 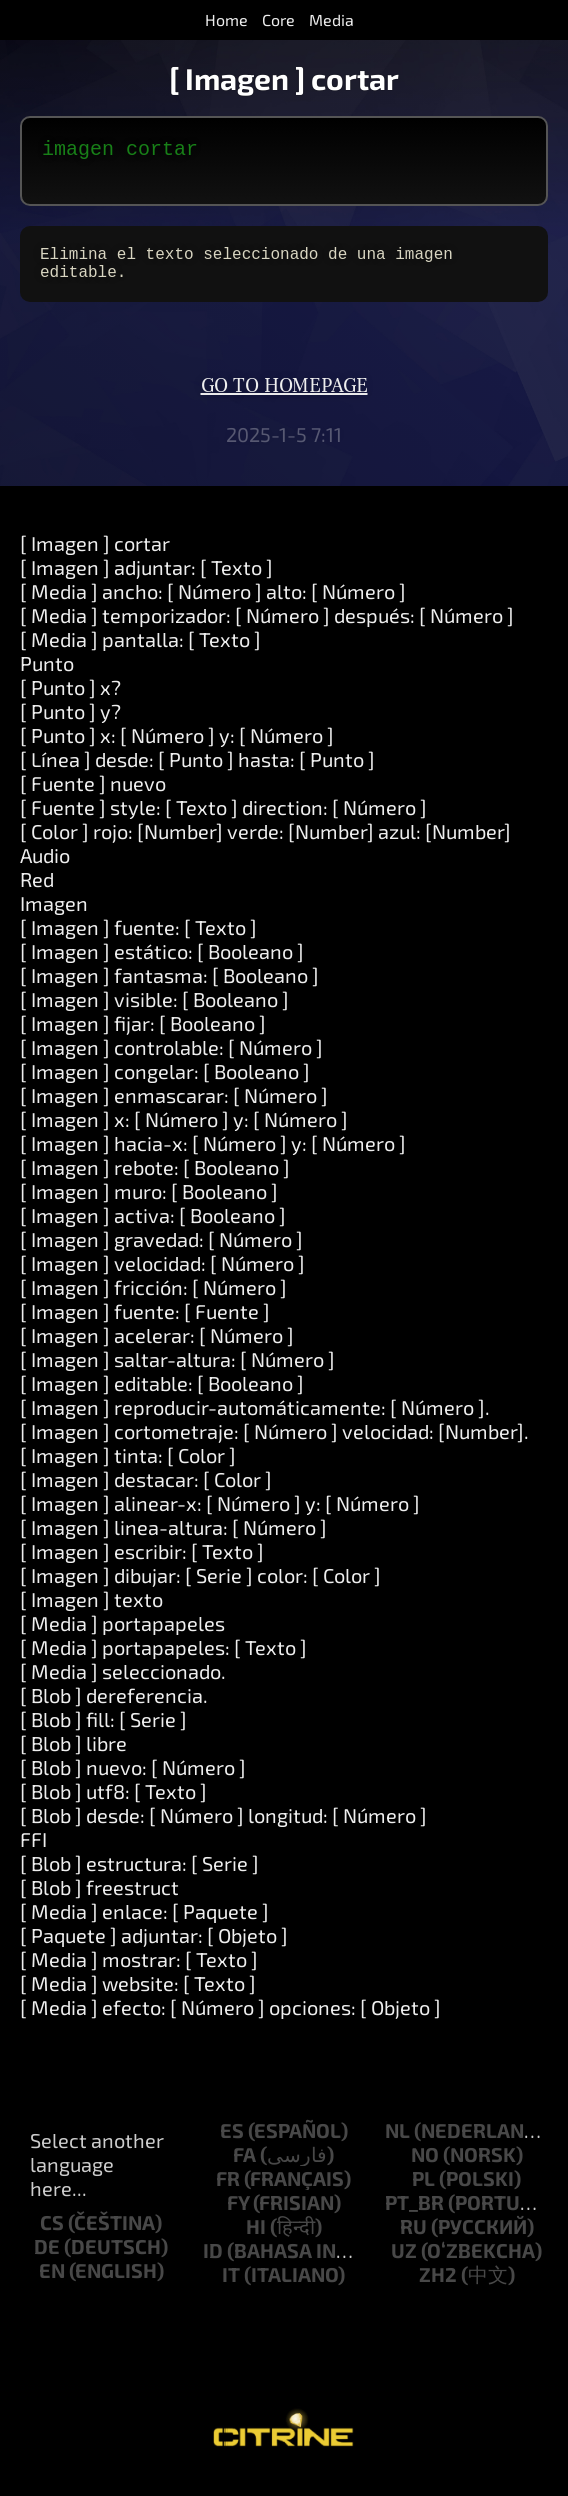 I want to click on no, so click(x=425, y=2170).